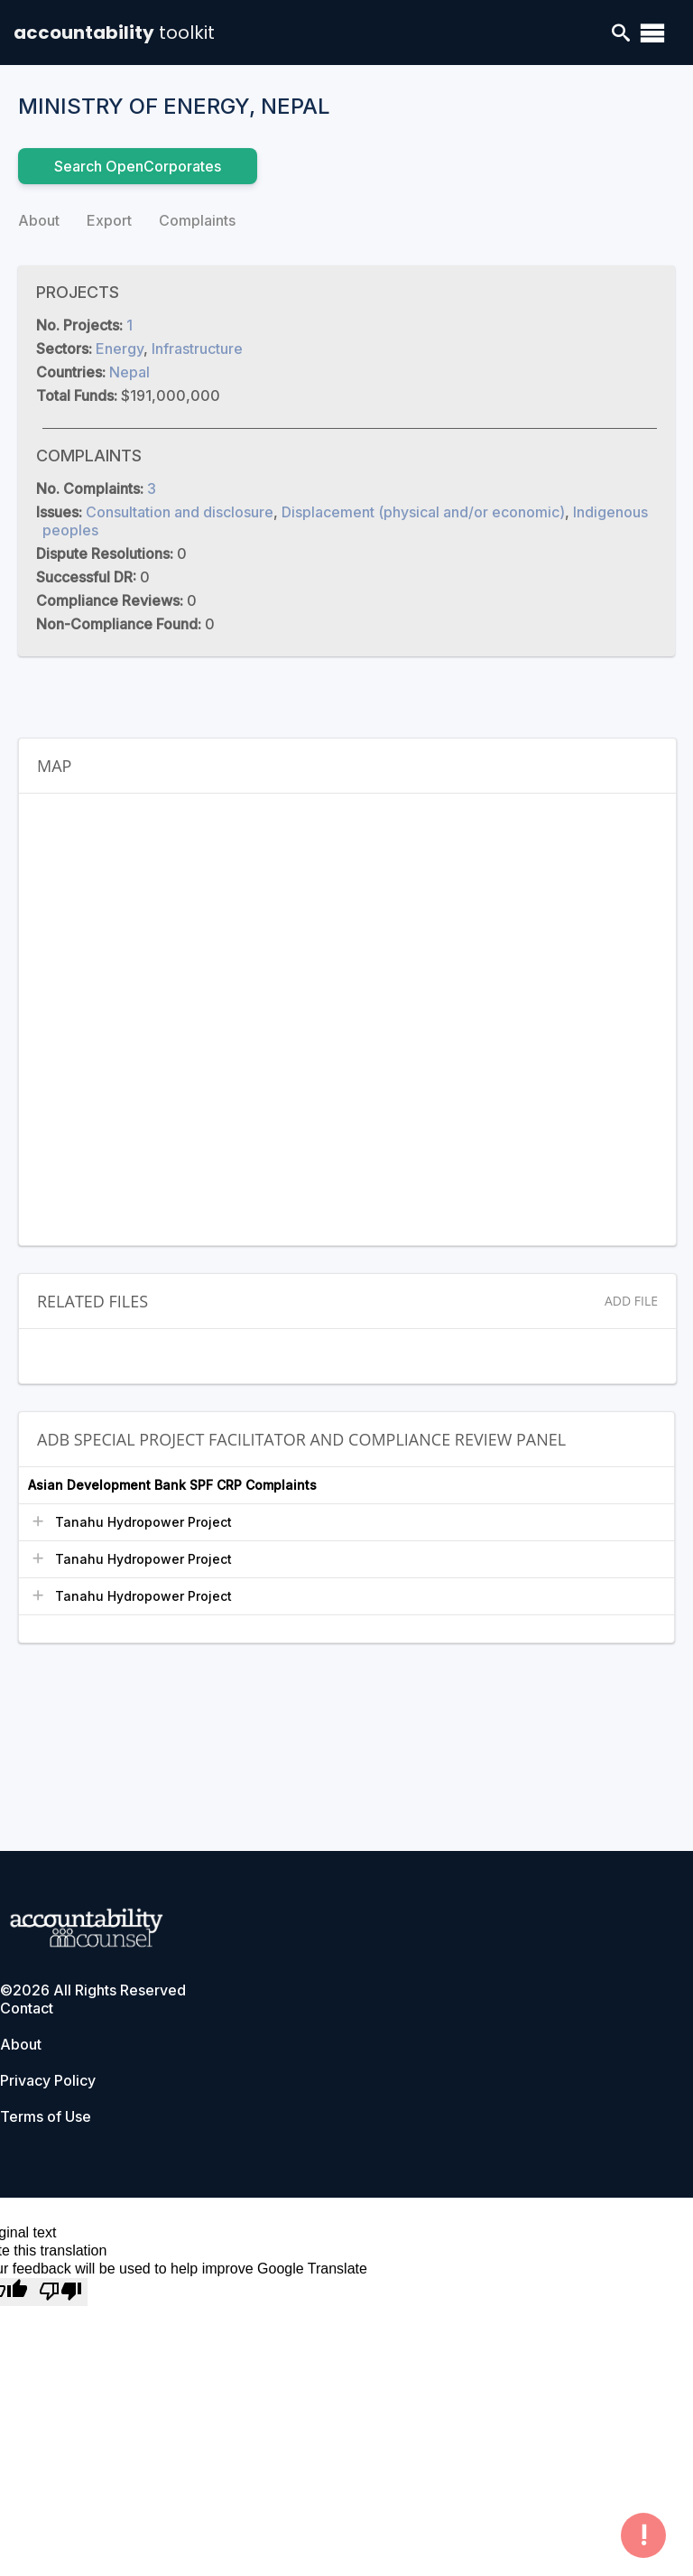 This screenshot has height=2576, width=693. Describe the element at coordinates (197, 220) in the screenshot. I see `Complaints` at that location.